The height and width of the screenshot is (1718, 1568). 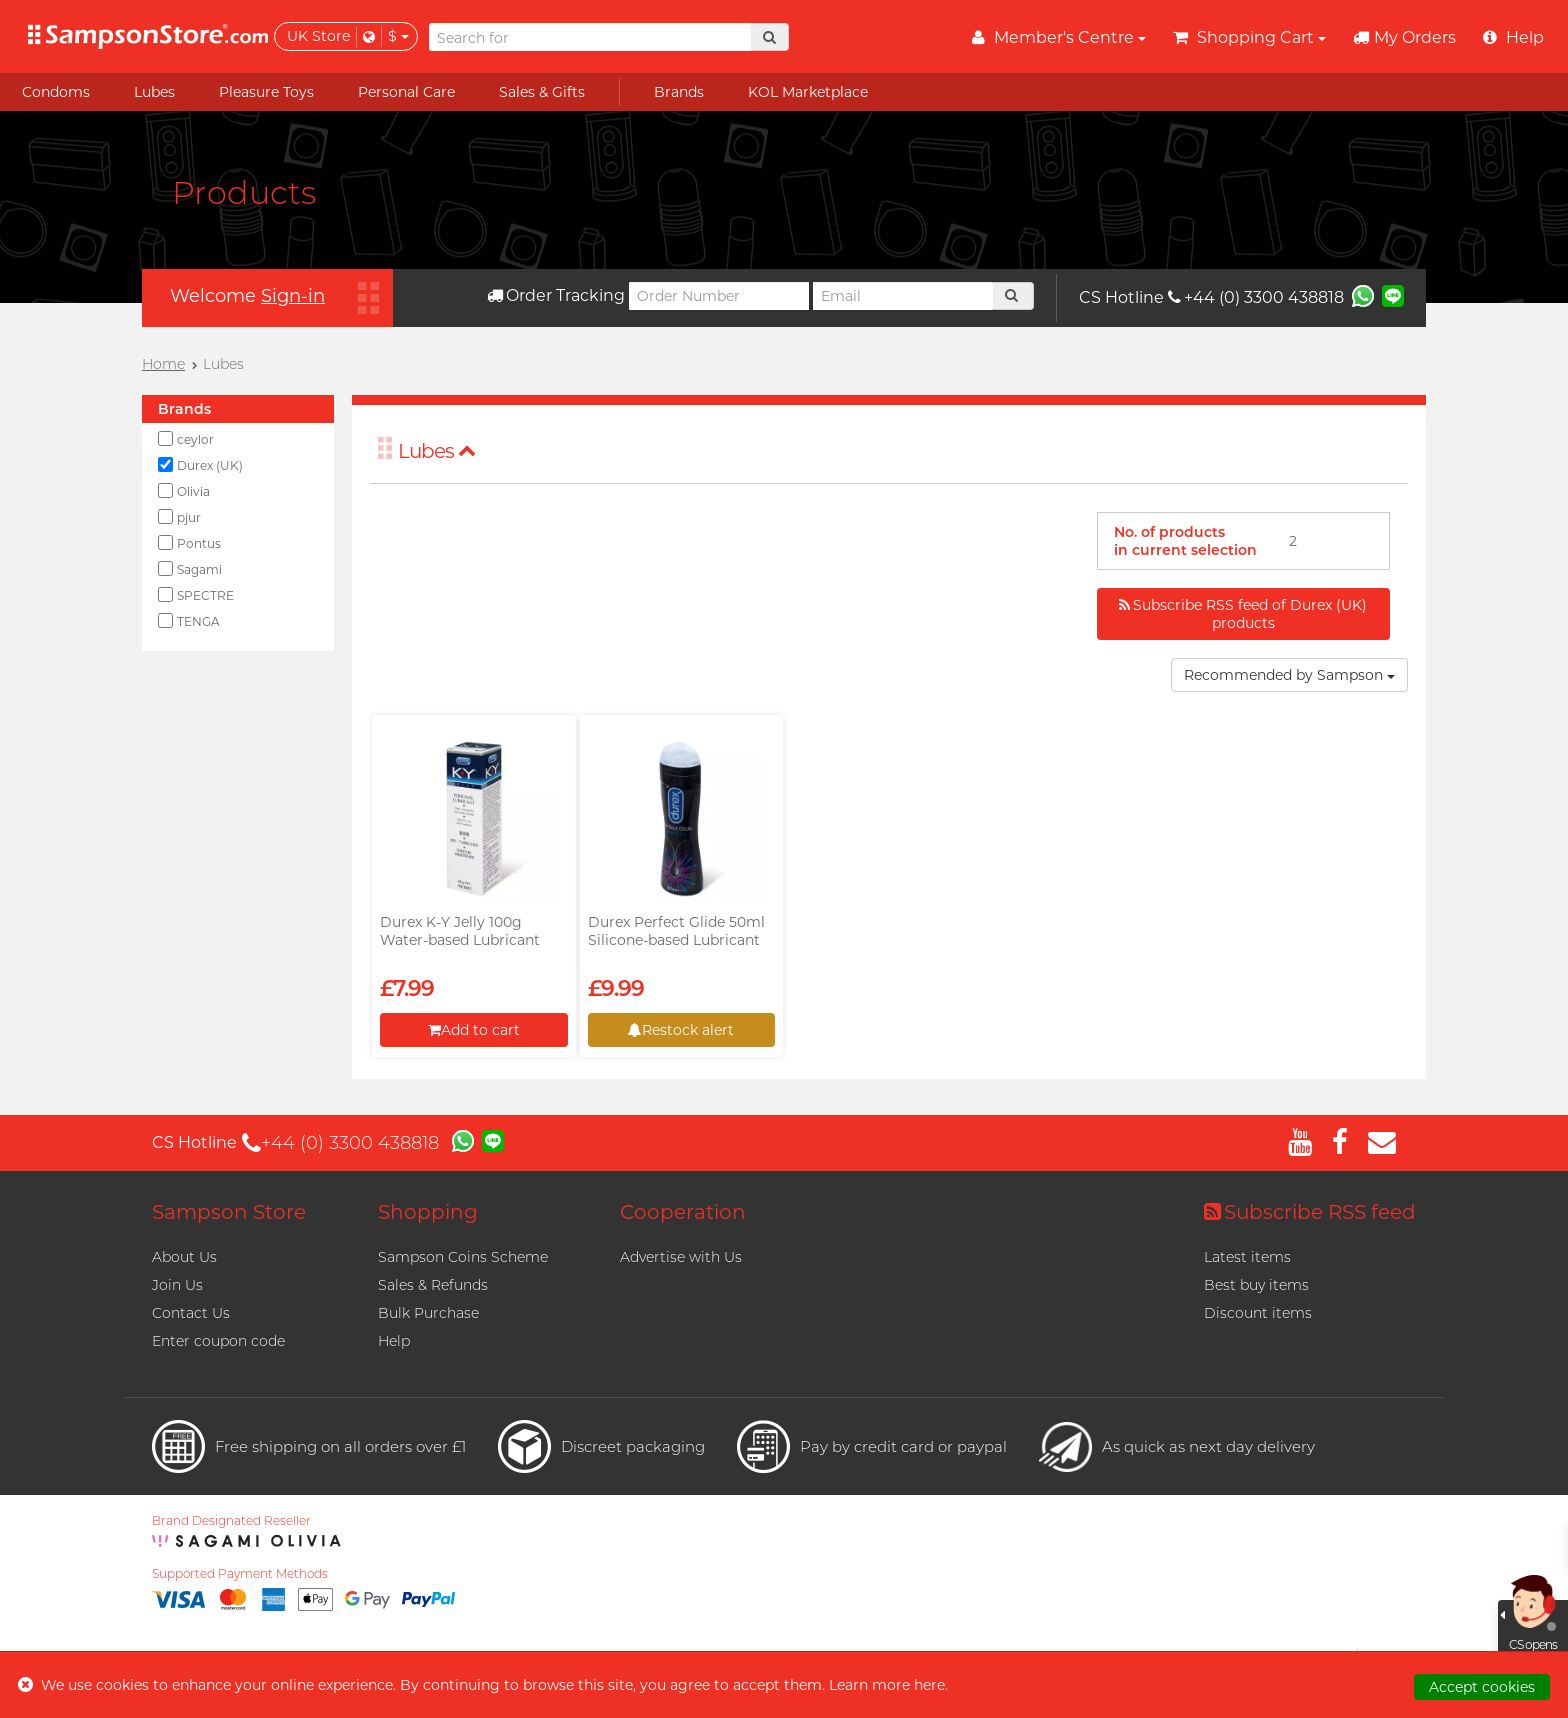 What do you see at coordinates (433, 1285) in the screenshot?
I see `Sales & Refunds` at bounding box center [433, 1285].